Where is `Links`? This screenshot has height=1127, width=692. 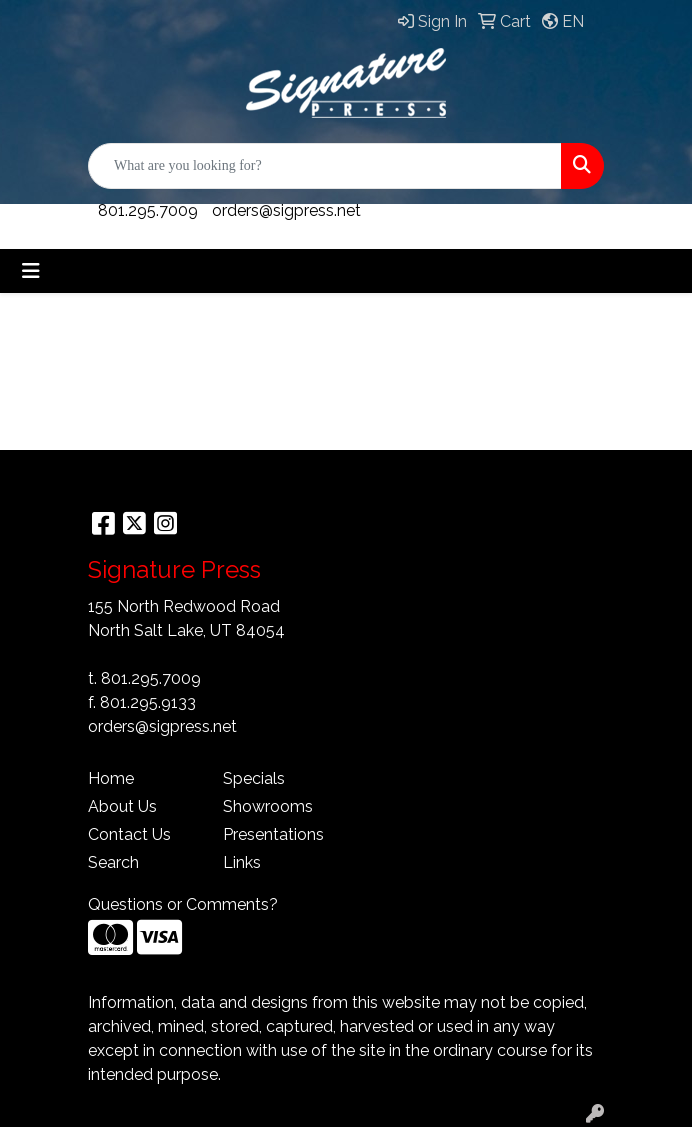 Links is located at coordinates (242, 862).